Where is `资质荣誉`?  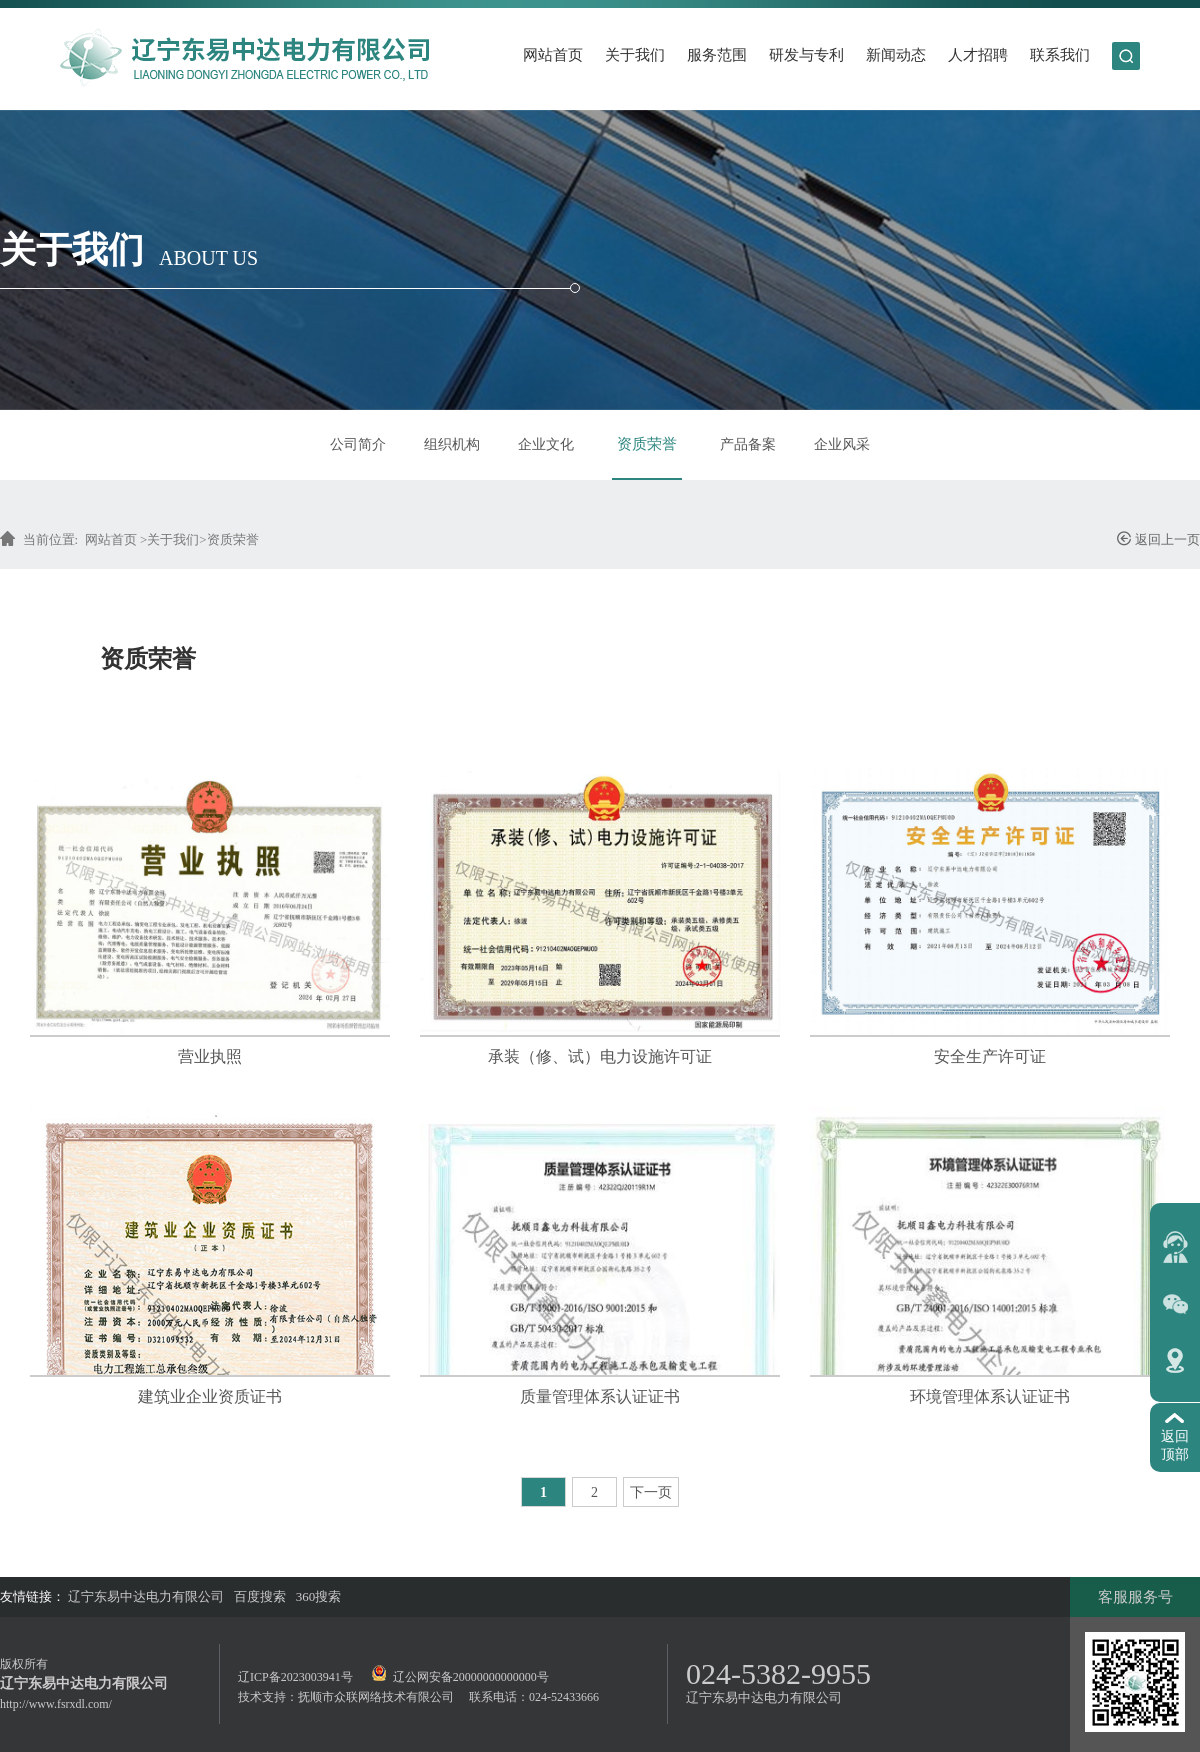
资质荣誉 is located at coordinates (647, 444).